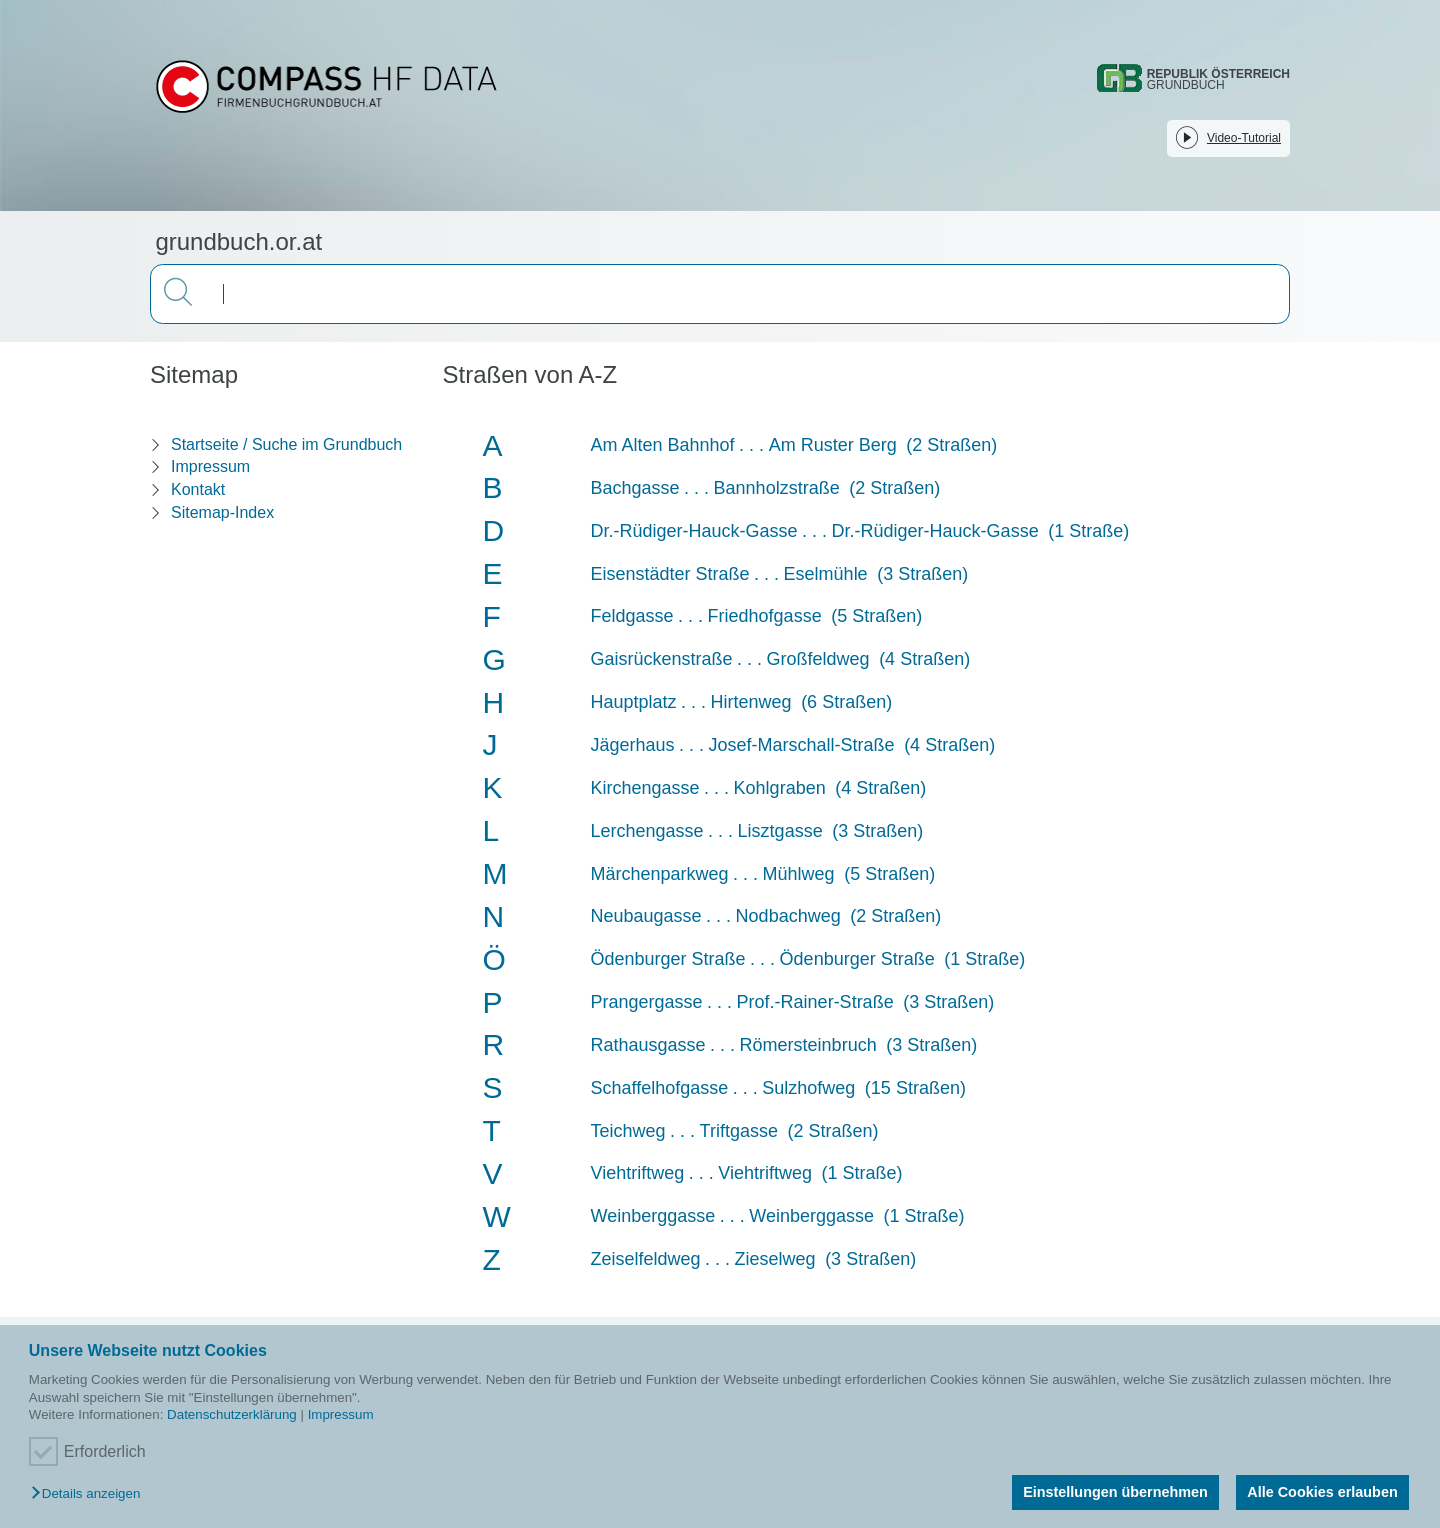 The height and width of the screenshot is (1528, 1440). I want to click on Alle Cookies erlauben [button], so click(1322, 1492).